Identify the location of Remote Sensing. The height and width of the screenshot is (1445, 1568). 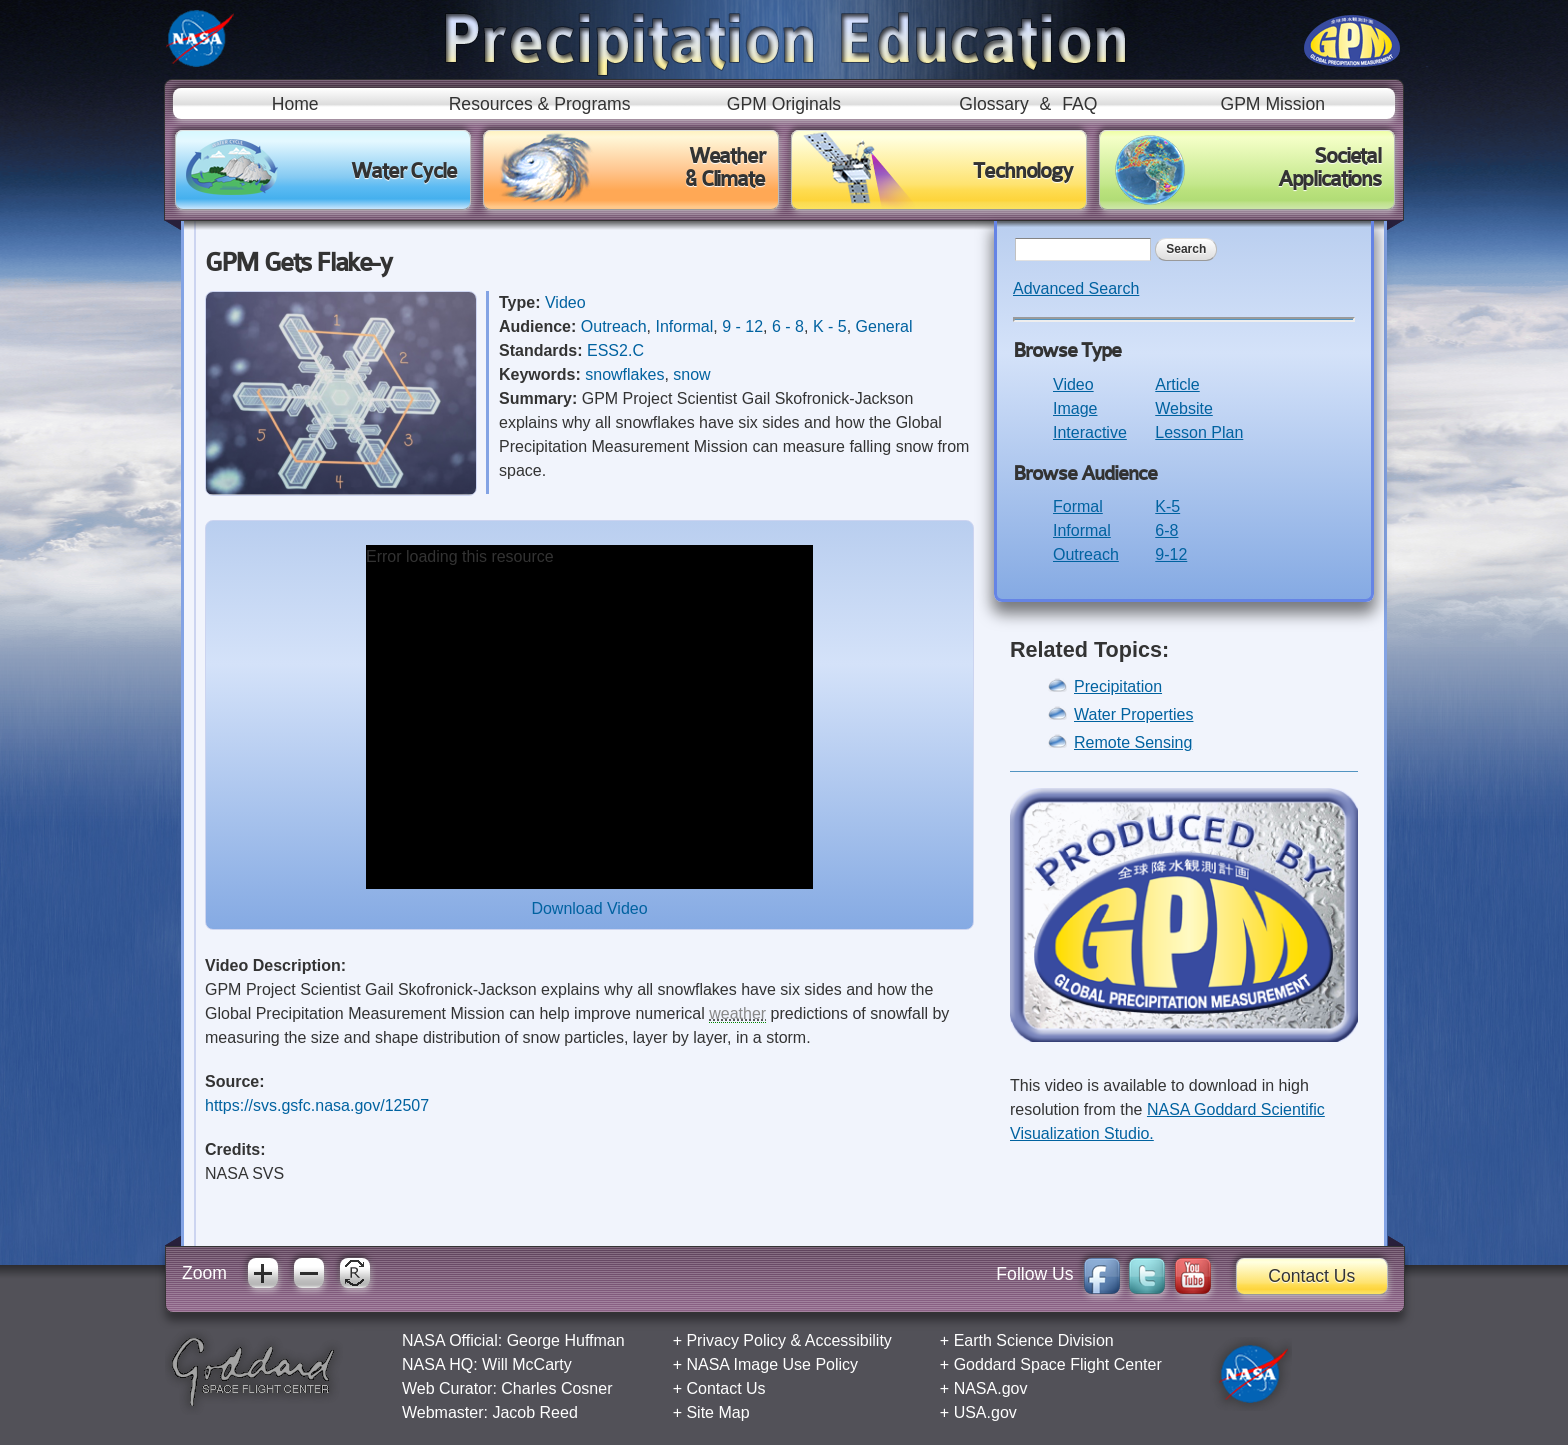
(1133, 742).